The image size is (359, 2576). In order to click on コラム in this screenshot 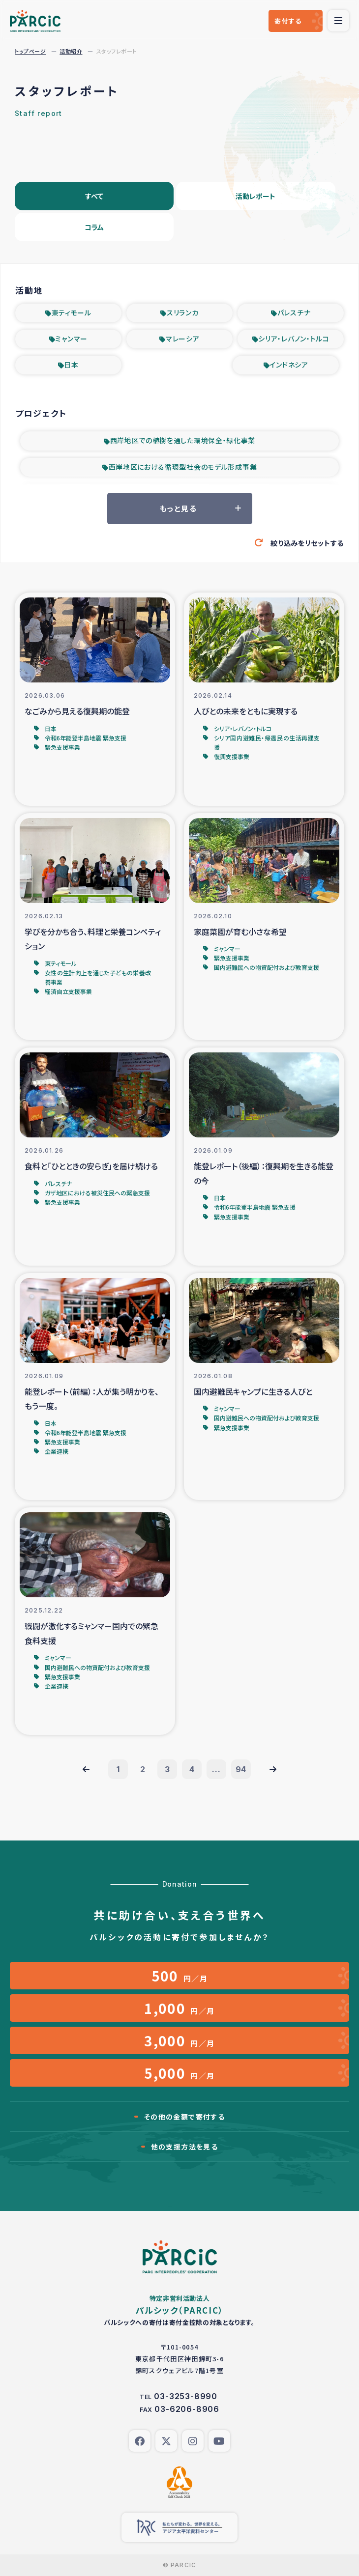, I will do `click(94, 227)`.